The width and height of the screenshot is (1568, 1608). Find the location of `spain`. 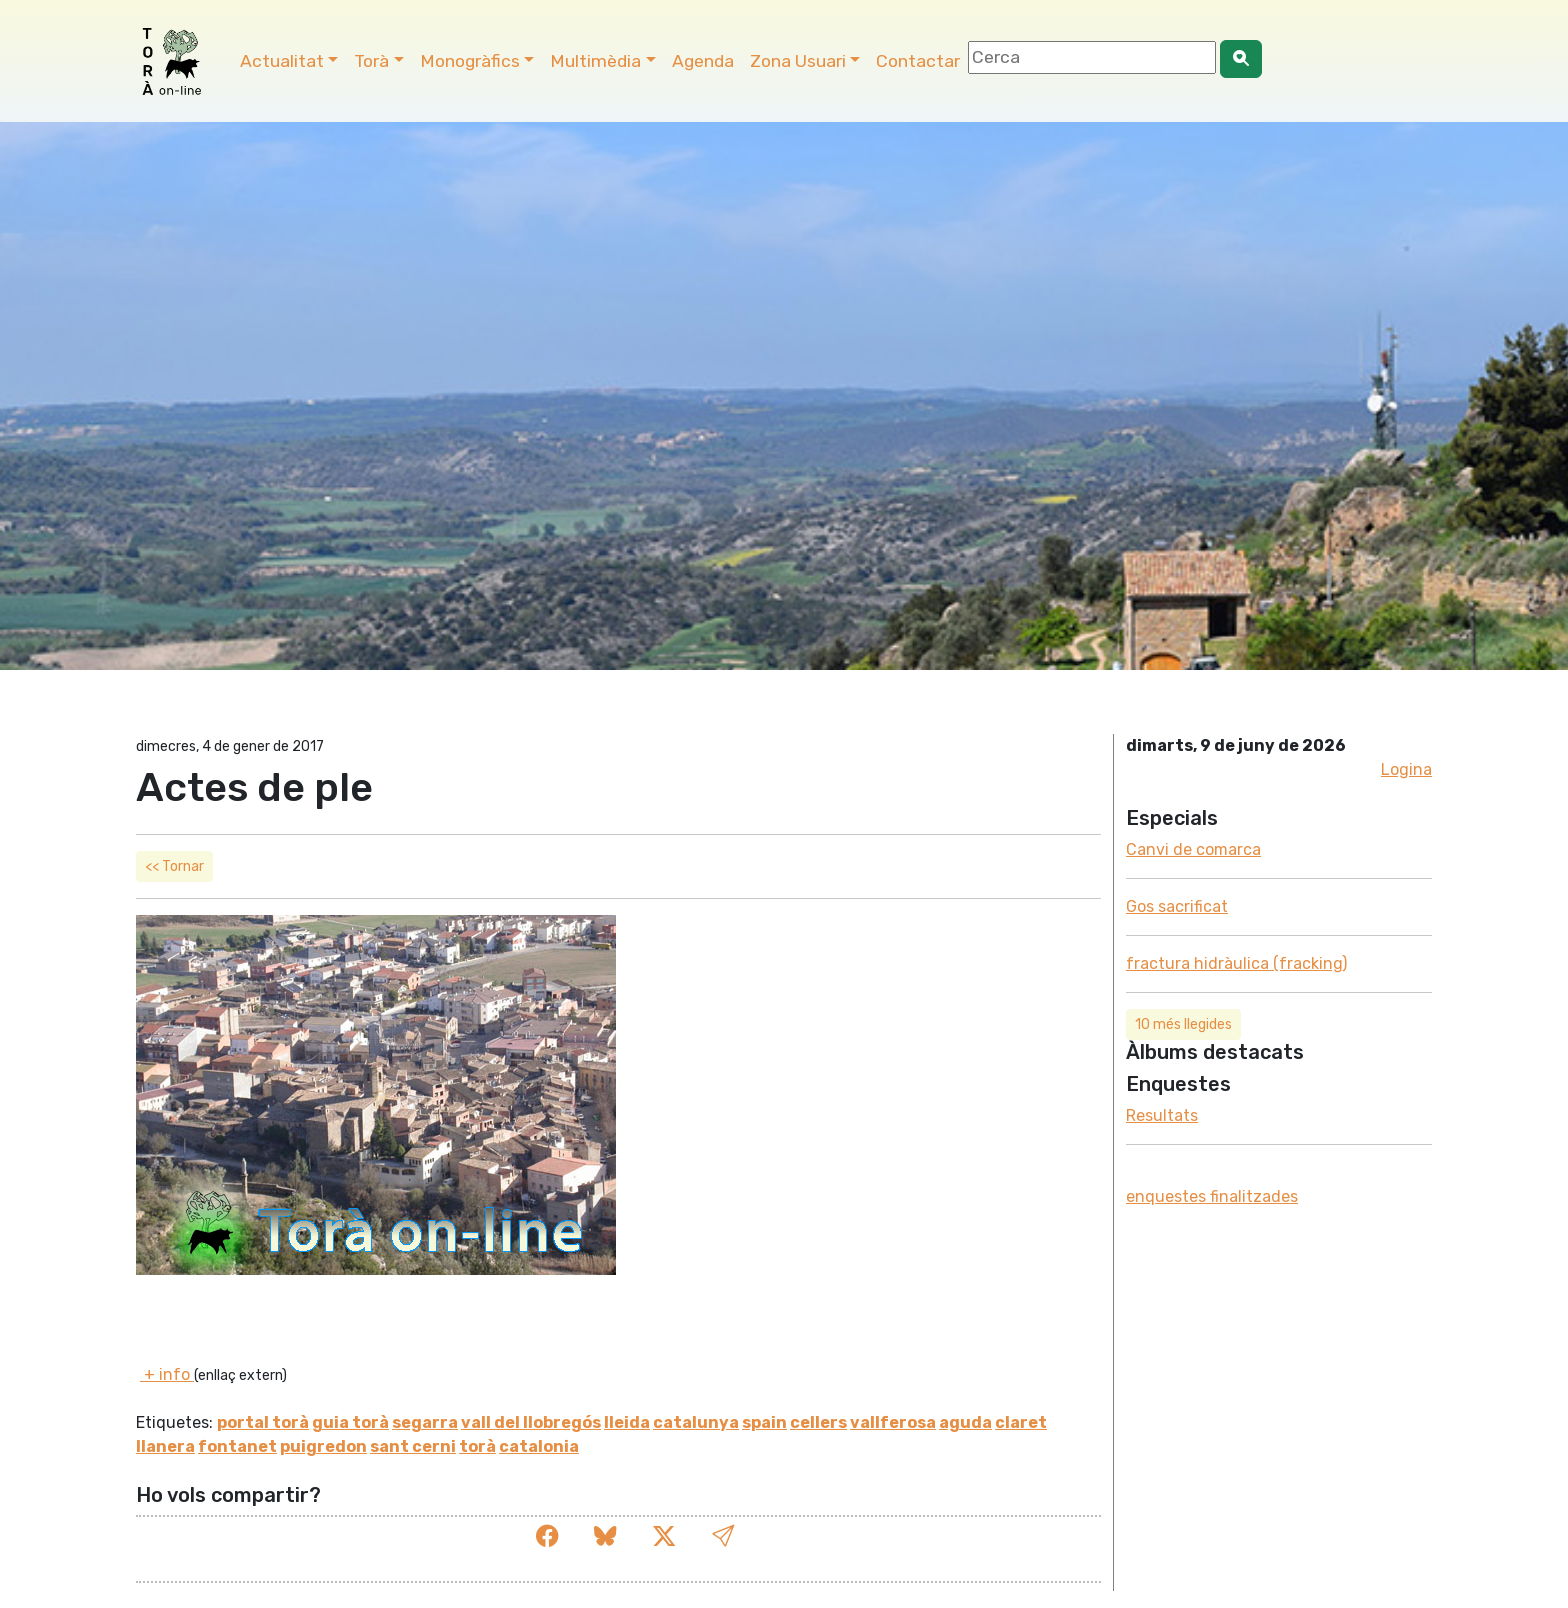

spain is located at coordinates (764, 1422).